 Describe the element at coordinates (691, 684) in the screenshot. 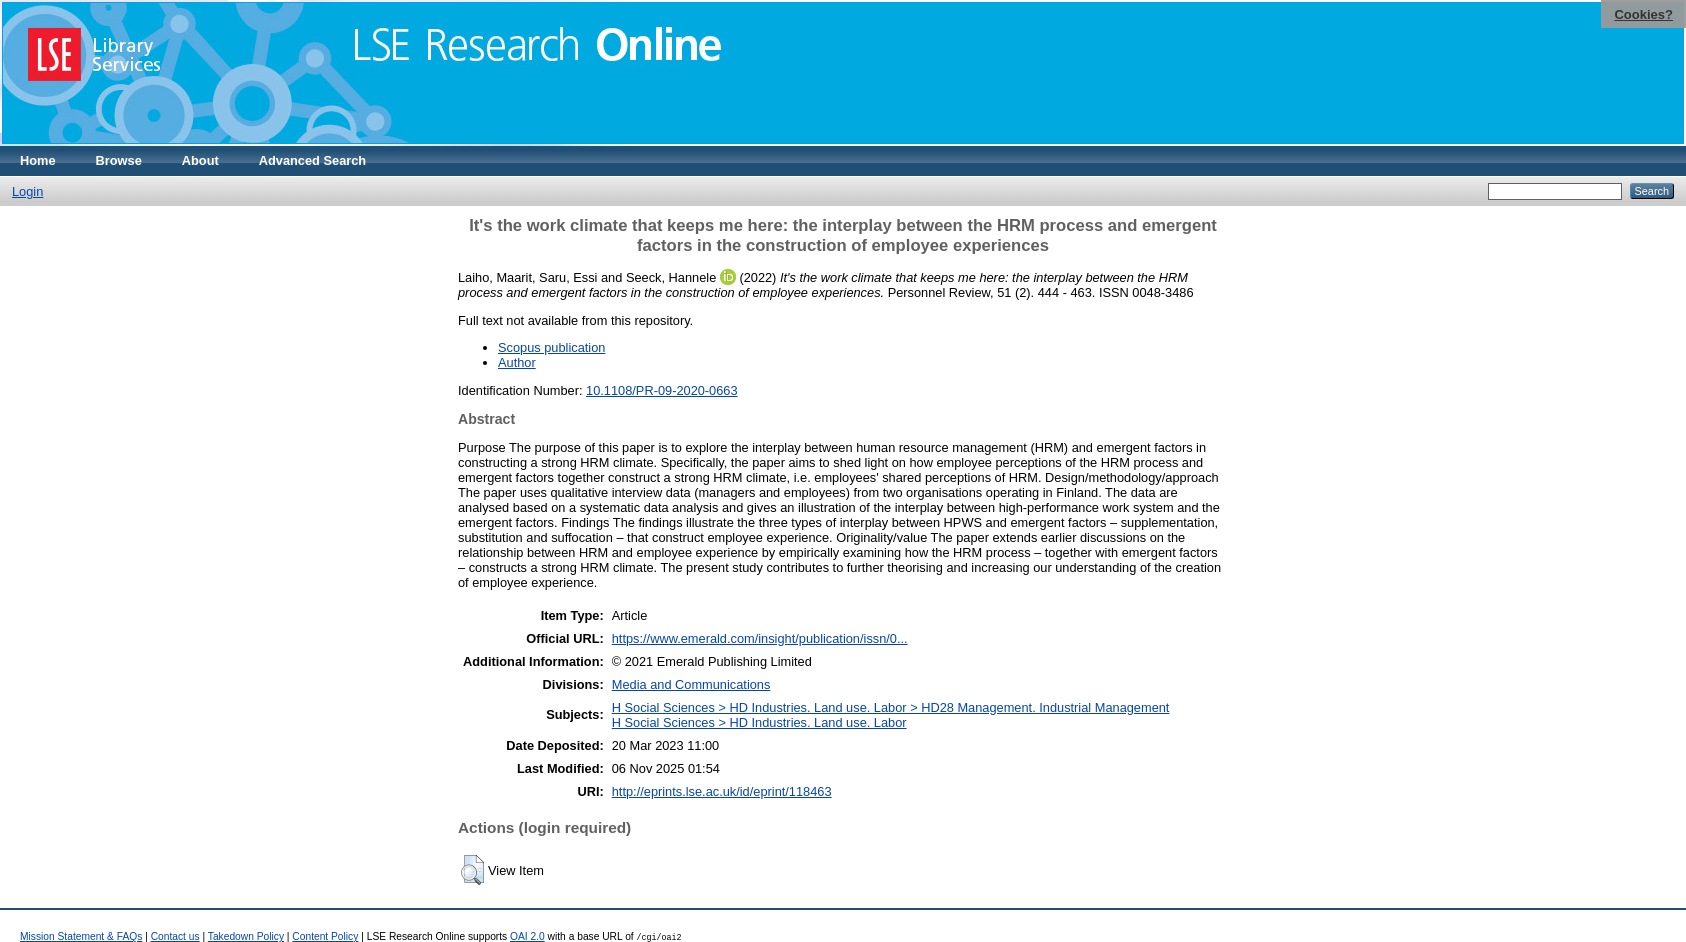

I see `Media and Communications` at that location.